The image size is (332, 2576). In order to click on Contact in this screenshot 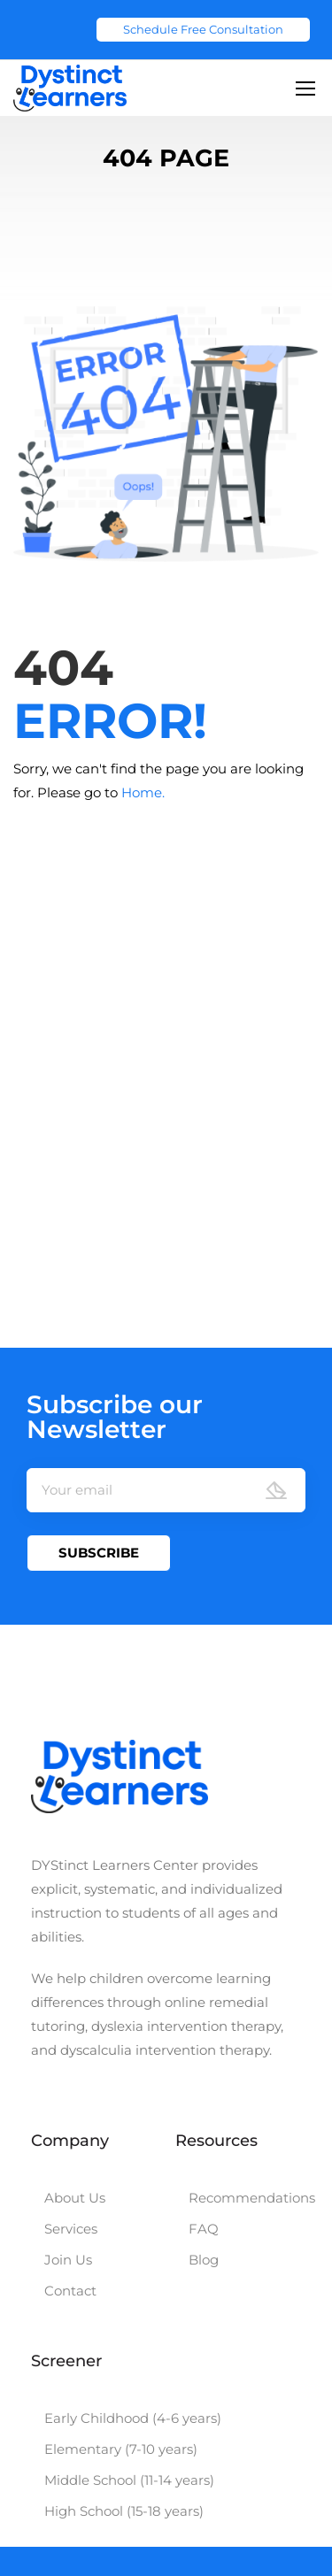, I will do `click(70, 2290)`.